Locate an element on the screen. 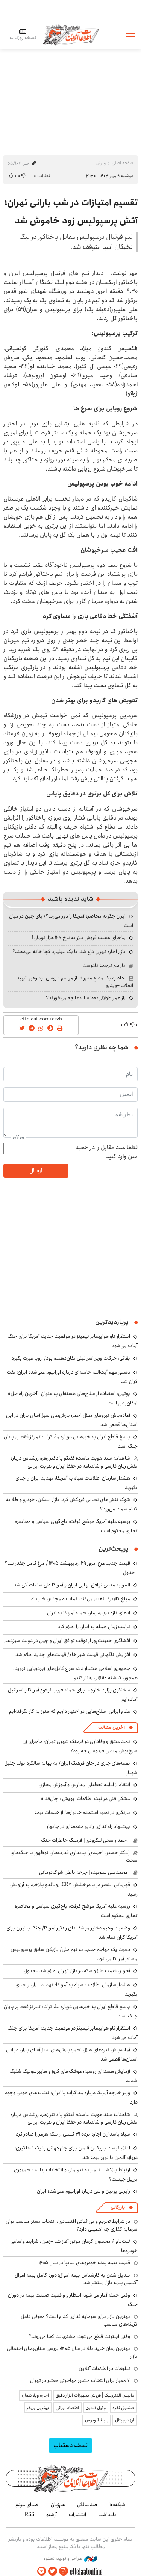 Image resolution: width=141 pixels, height=2576 pixels. ماجرای عجیب فروش دلار به نرخ ۱۲۷ هزار تومان! is located at coordinates (79, 938).